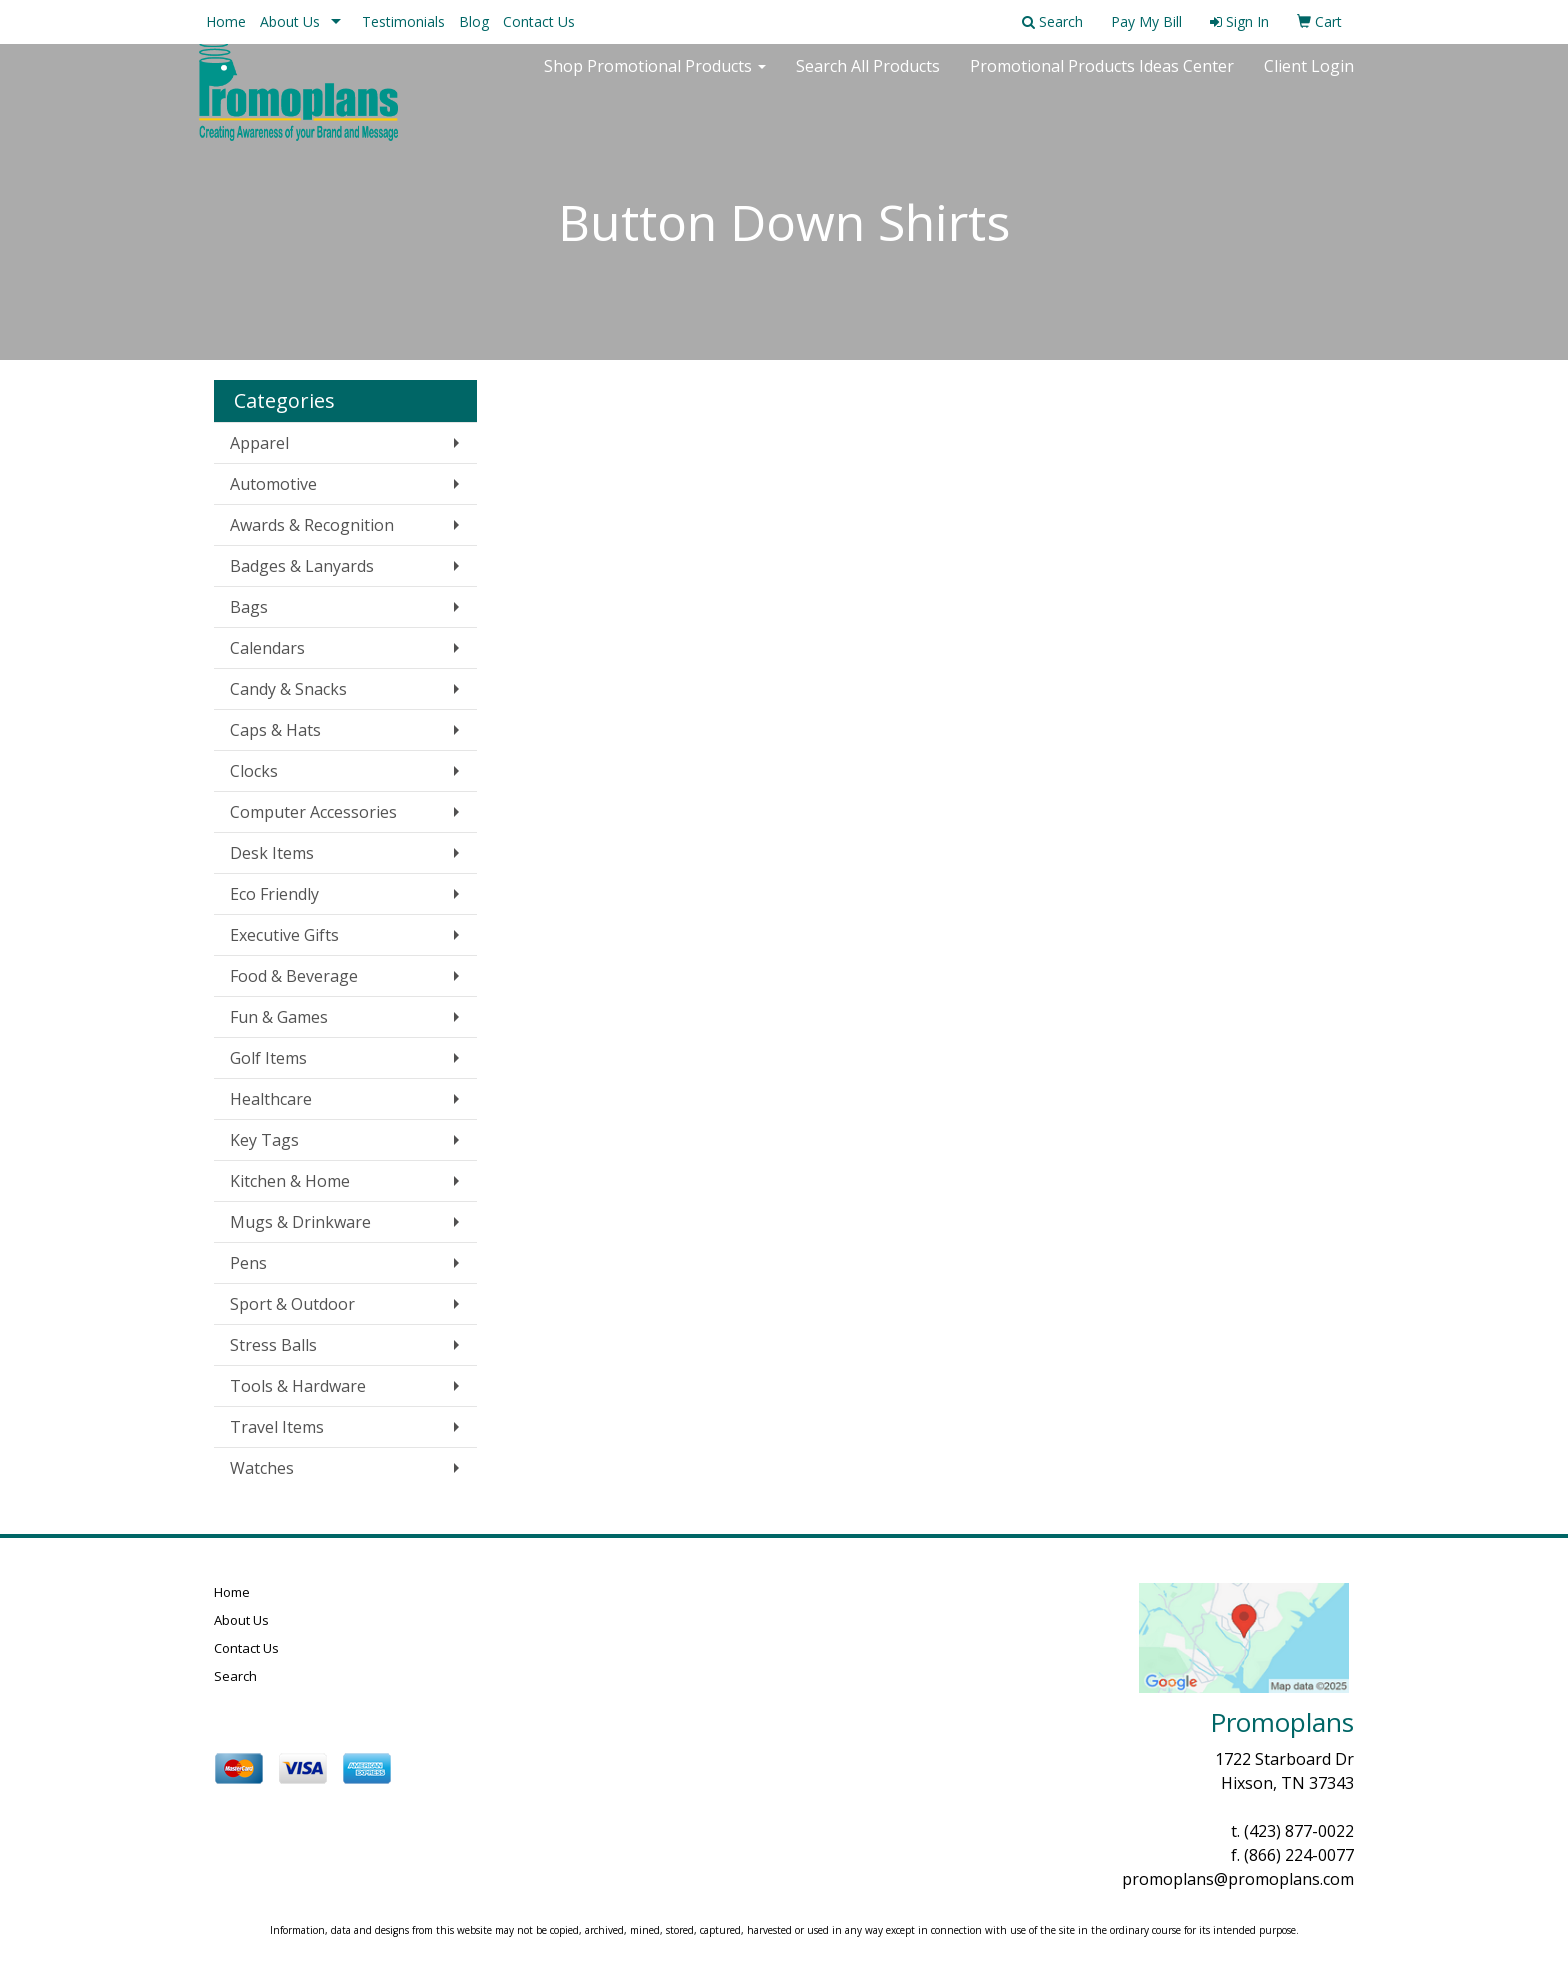 This screenshot has height=1969, width=1568. What do you see at coordinates (288, 689) in the screenshot?
I see `Candy & Snacks` at bounding box center [288, 689].